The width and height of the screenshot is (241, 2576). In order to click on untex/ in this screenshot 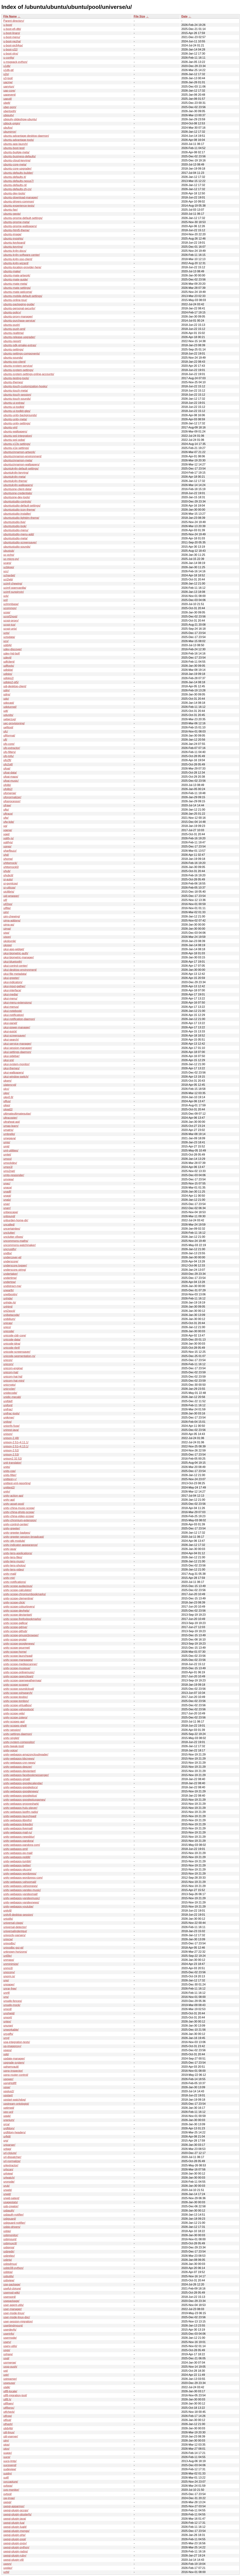, I will do `click(7, 2021)`.